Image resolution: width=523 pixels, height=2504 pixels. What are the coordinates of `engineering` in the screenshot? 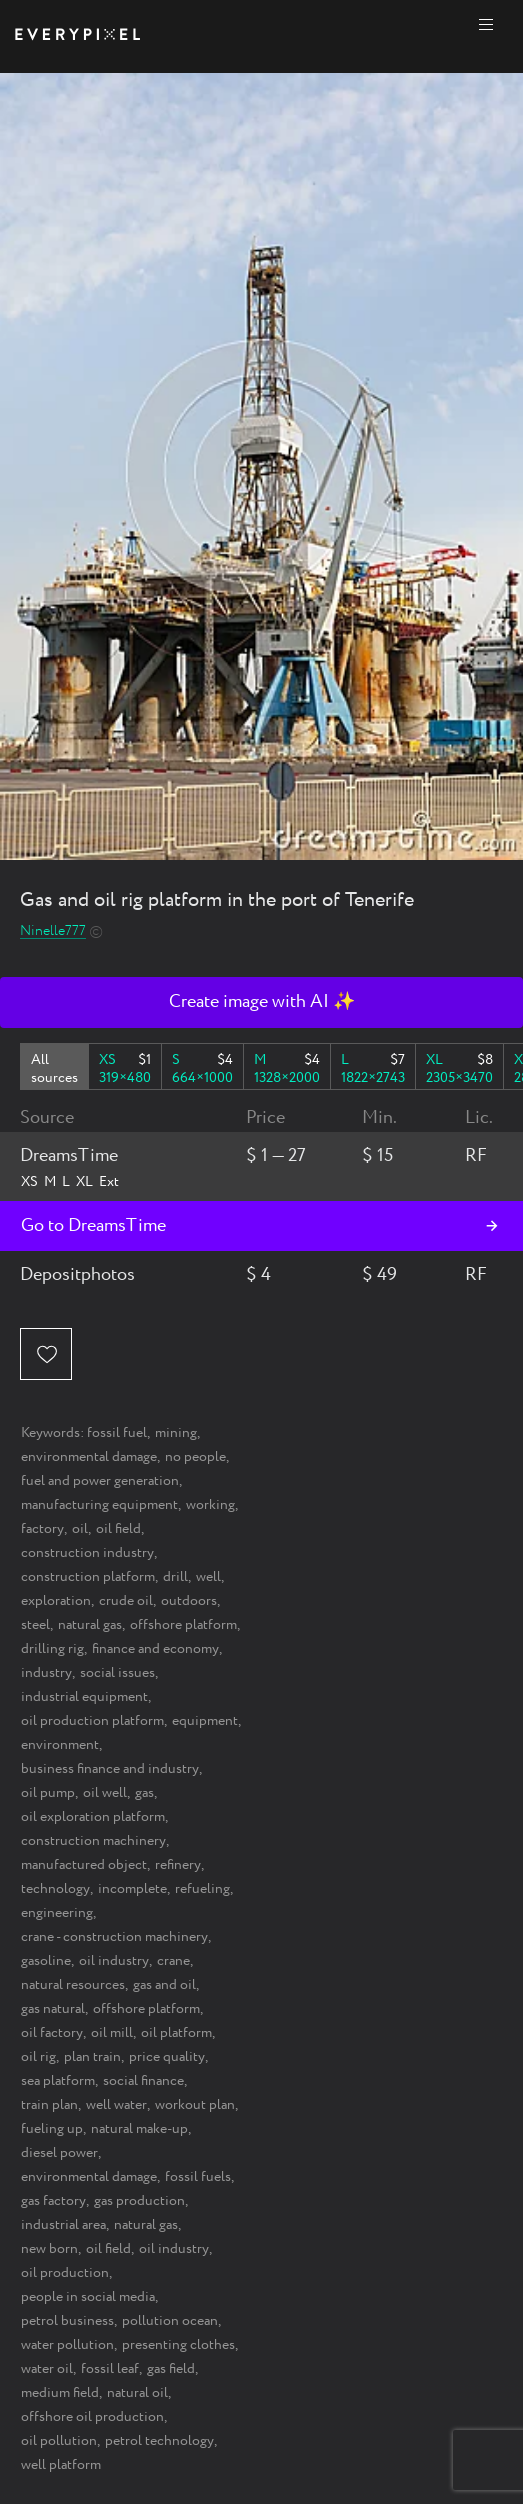 It's located at (57, 1913).